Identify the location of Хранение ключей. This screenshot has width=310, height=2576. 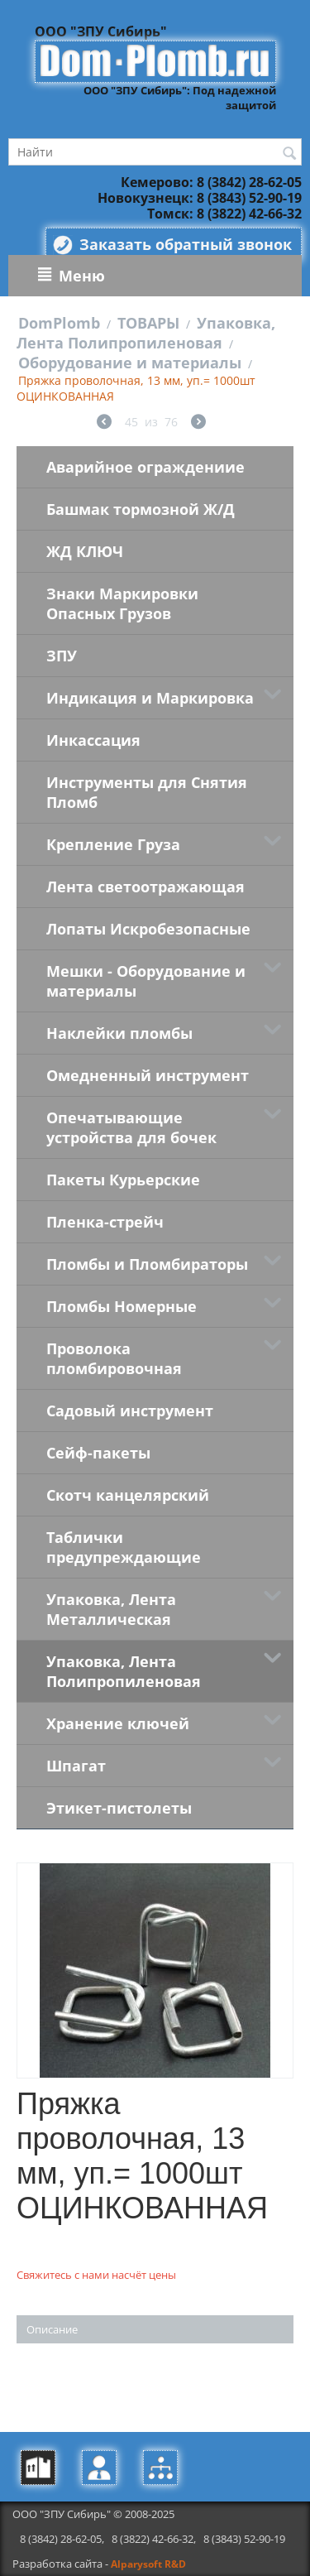
(117, 1723).